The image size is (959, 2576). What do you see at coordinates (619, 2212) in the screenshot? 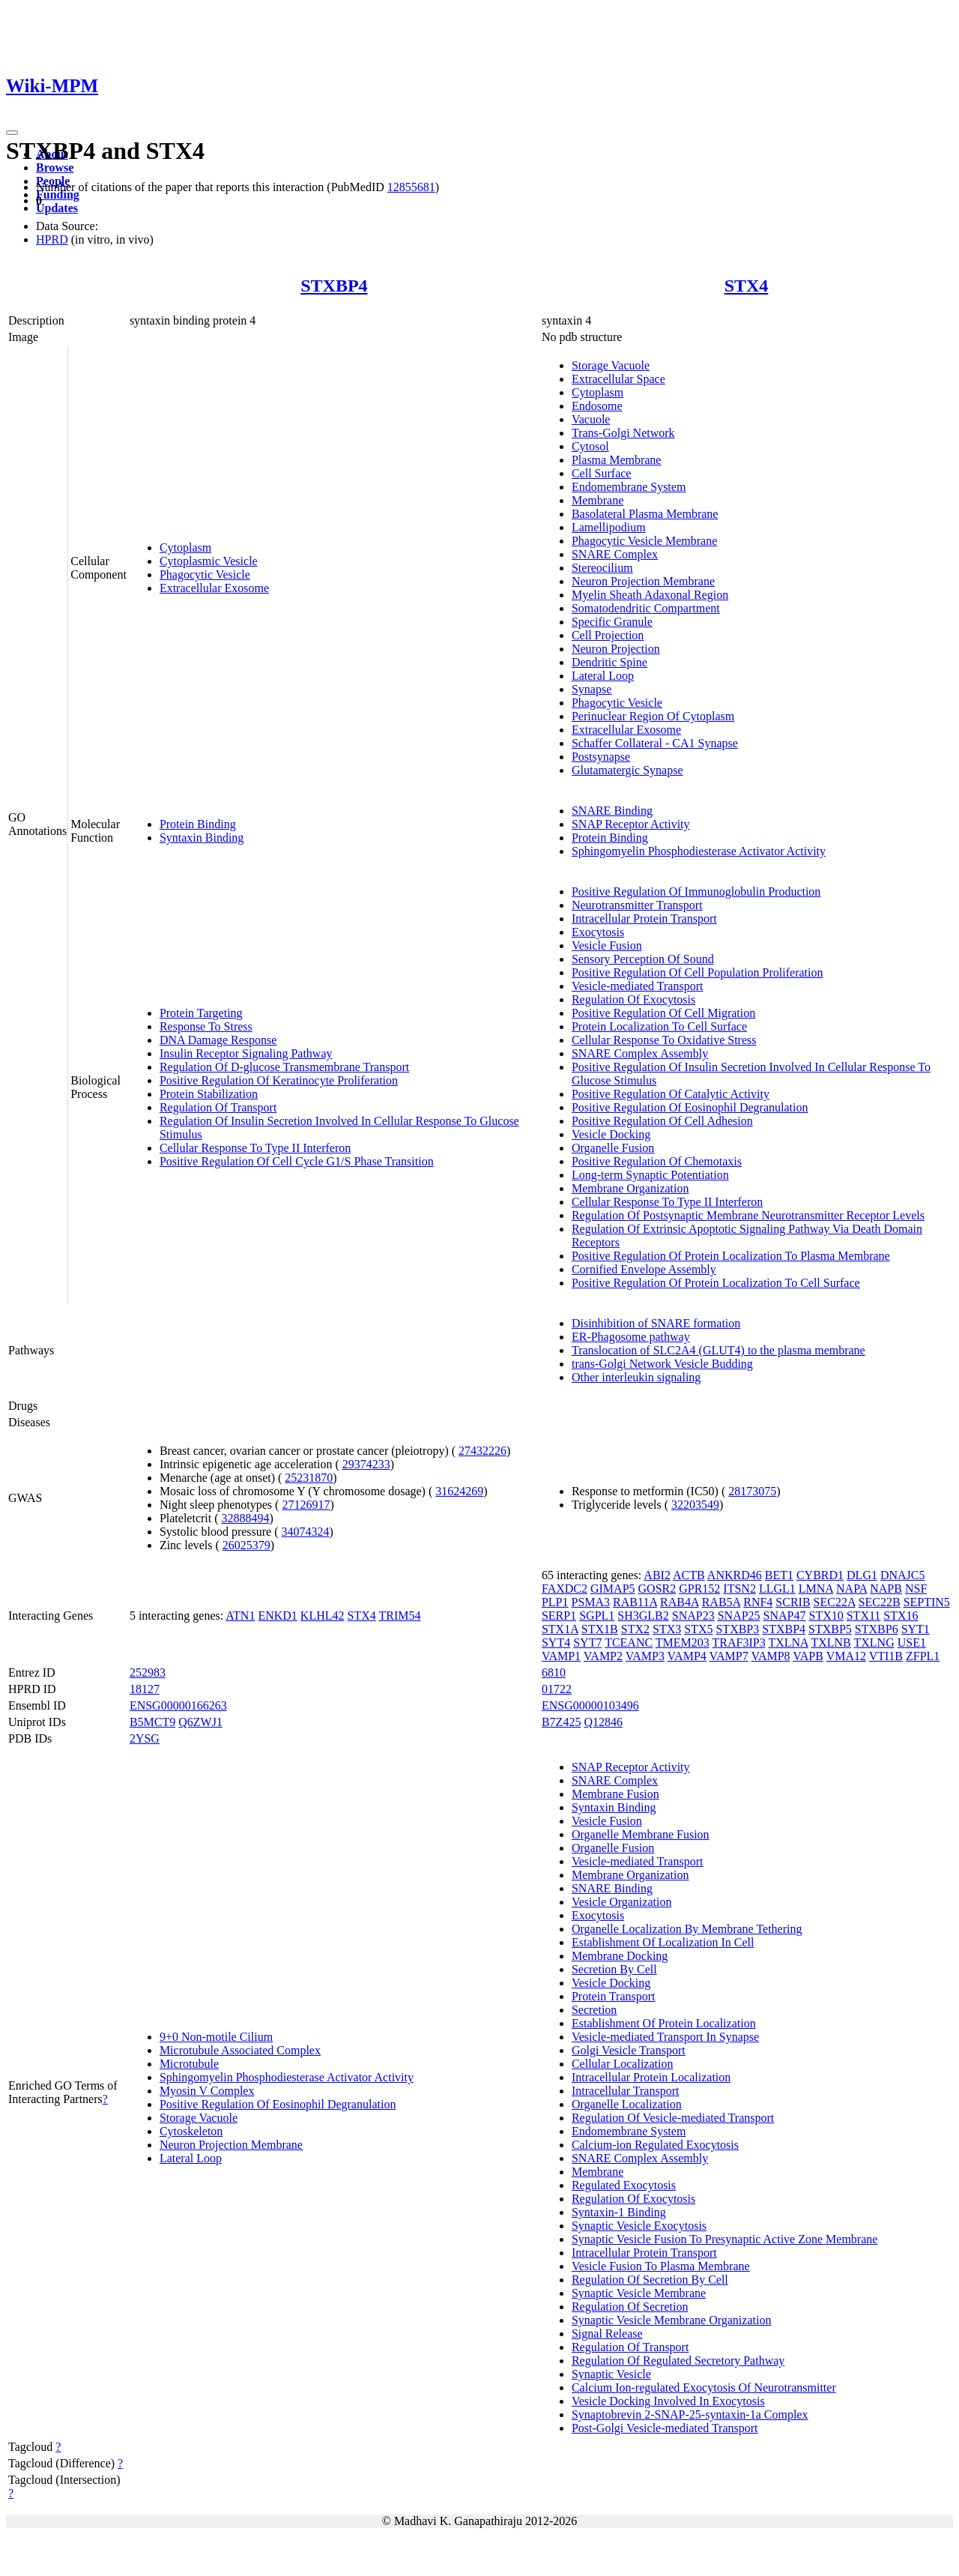
I see `Syntaxin-1 Binding` at bounding box center [619, 2212].